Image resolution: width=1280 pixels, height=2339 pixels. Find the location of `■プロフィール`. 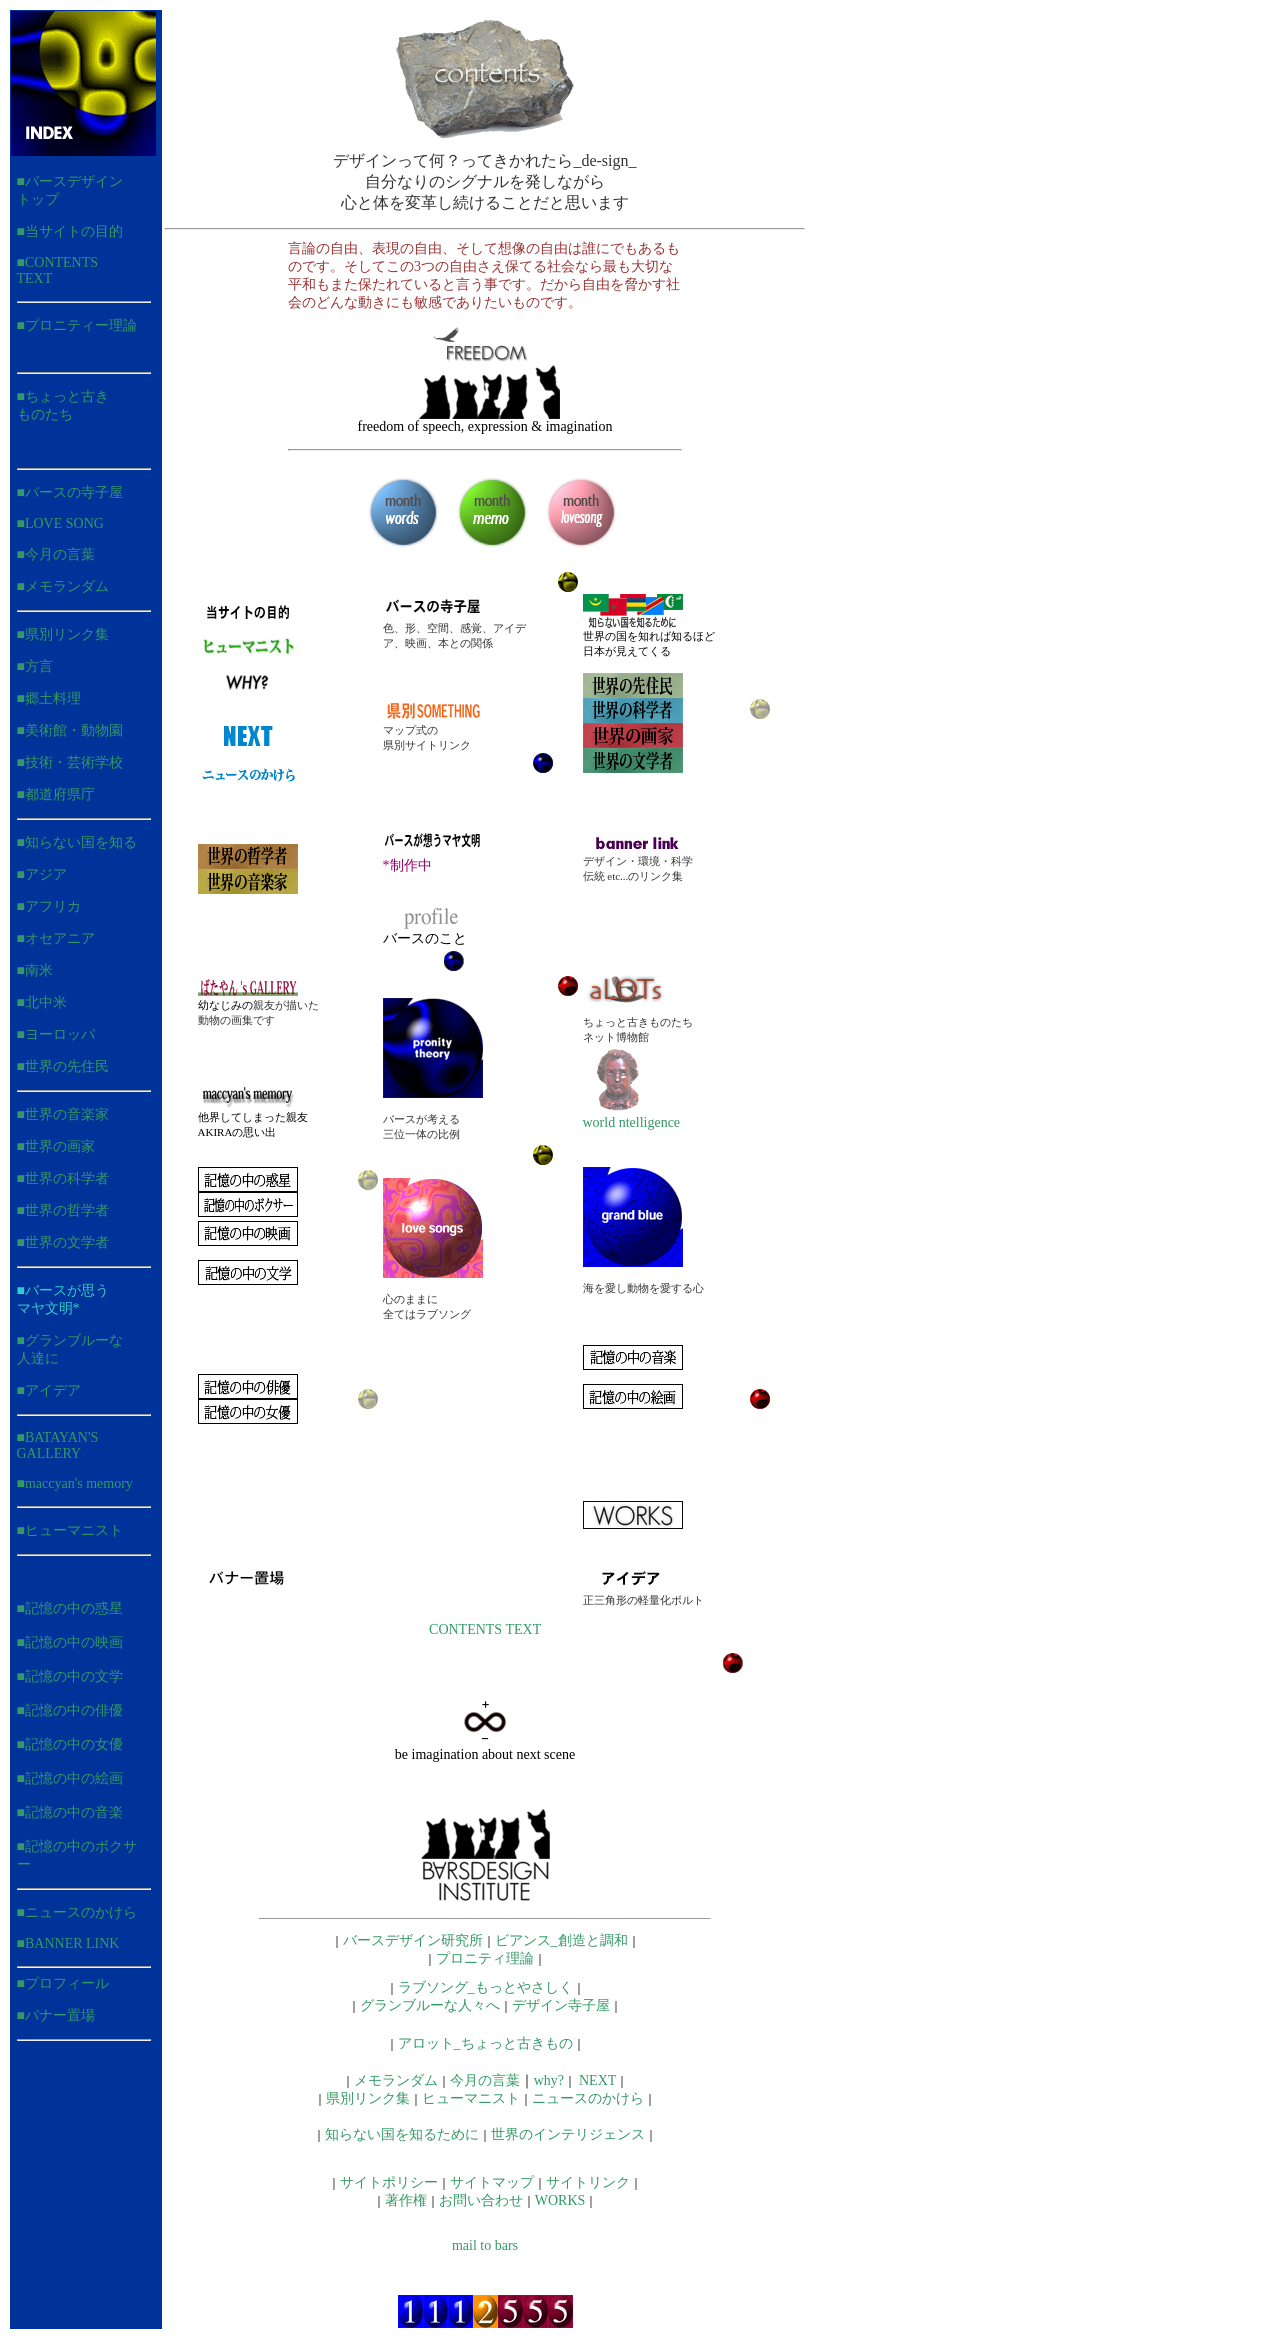

■プロフィール is located at coordinates (63, 1983).